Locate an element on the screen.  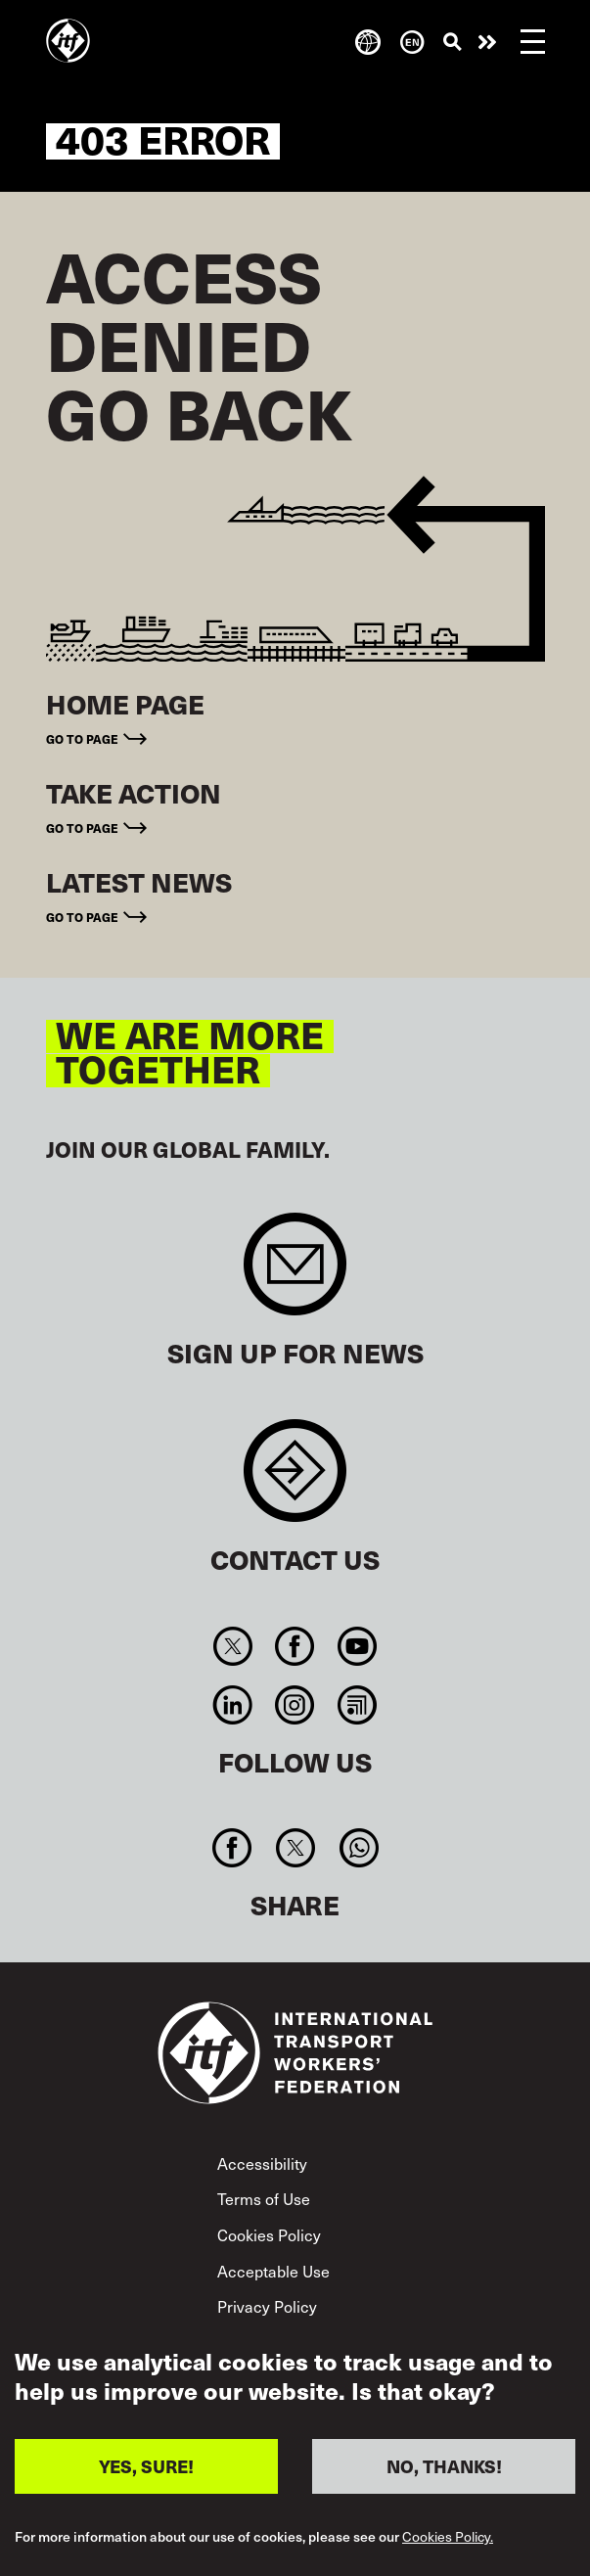
Contact is located at coordinates (295, 1480).